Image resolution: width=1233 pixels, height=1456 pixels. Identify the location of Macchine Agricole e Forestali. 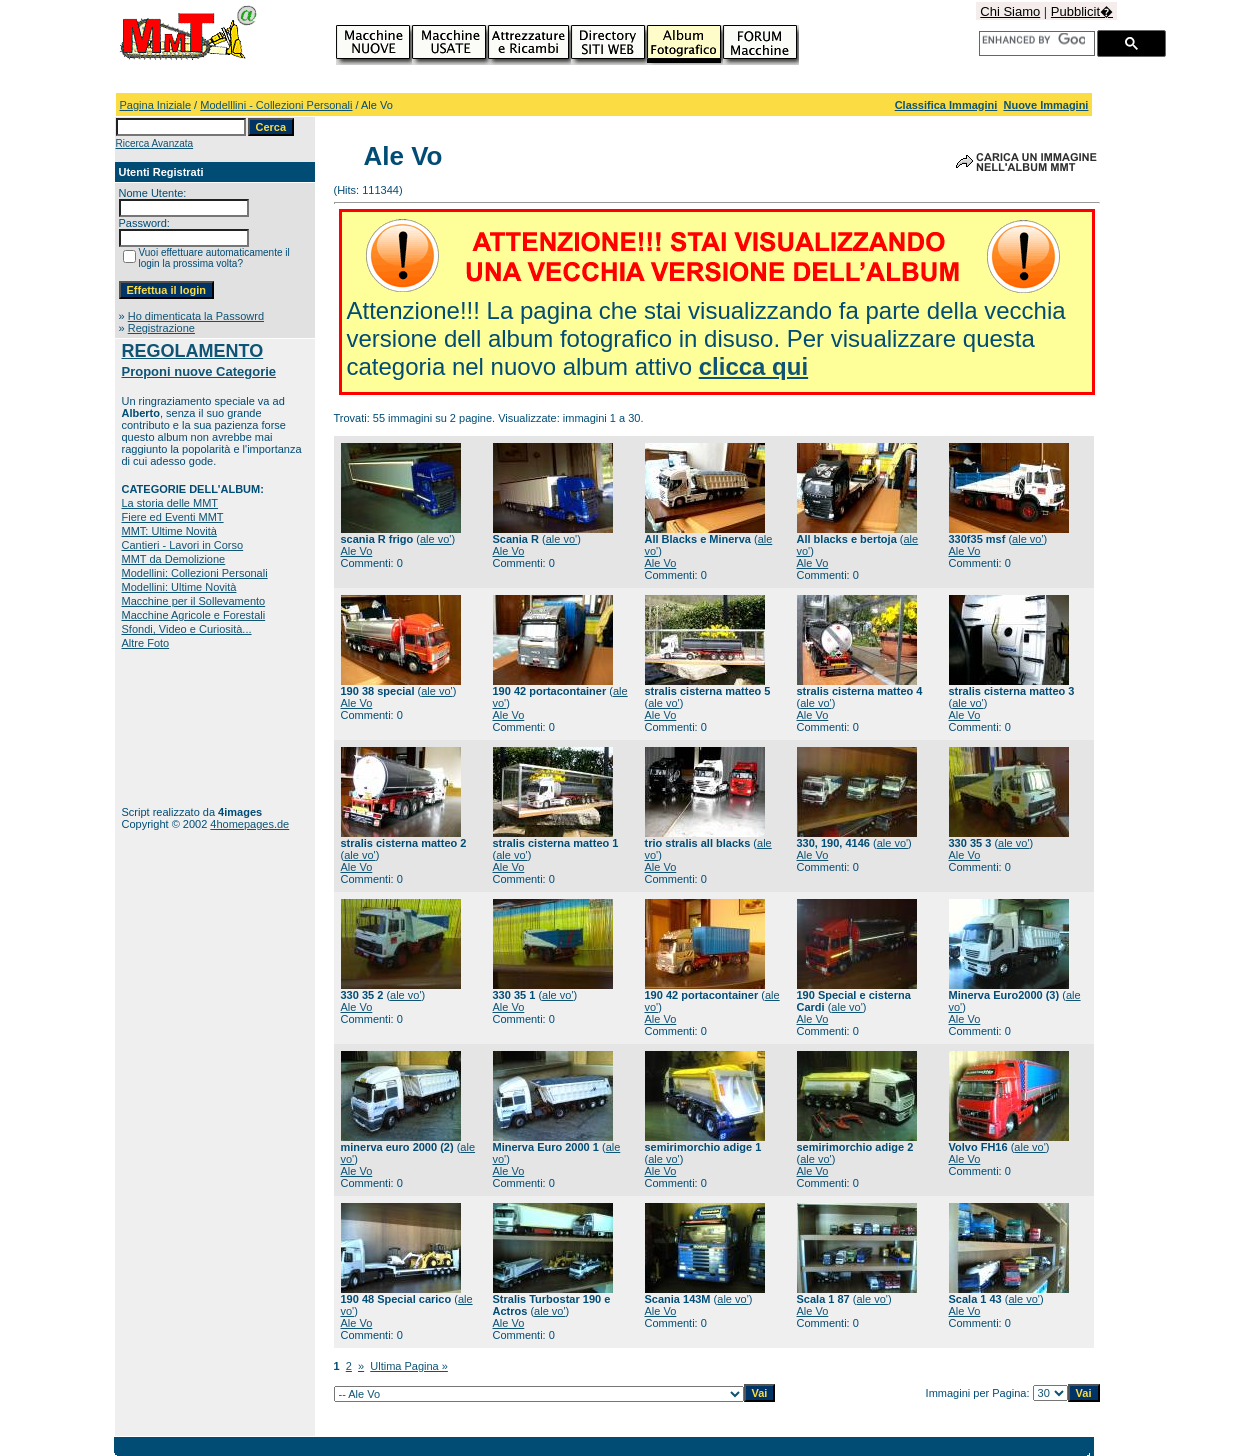
(194, 615).